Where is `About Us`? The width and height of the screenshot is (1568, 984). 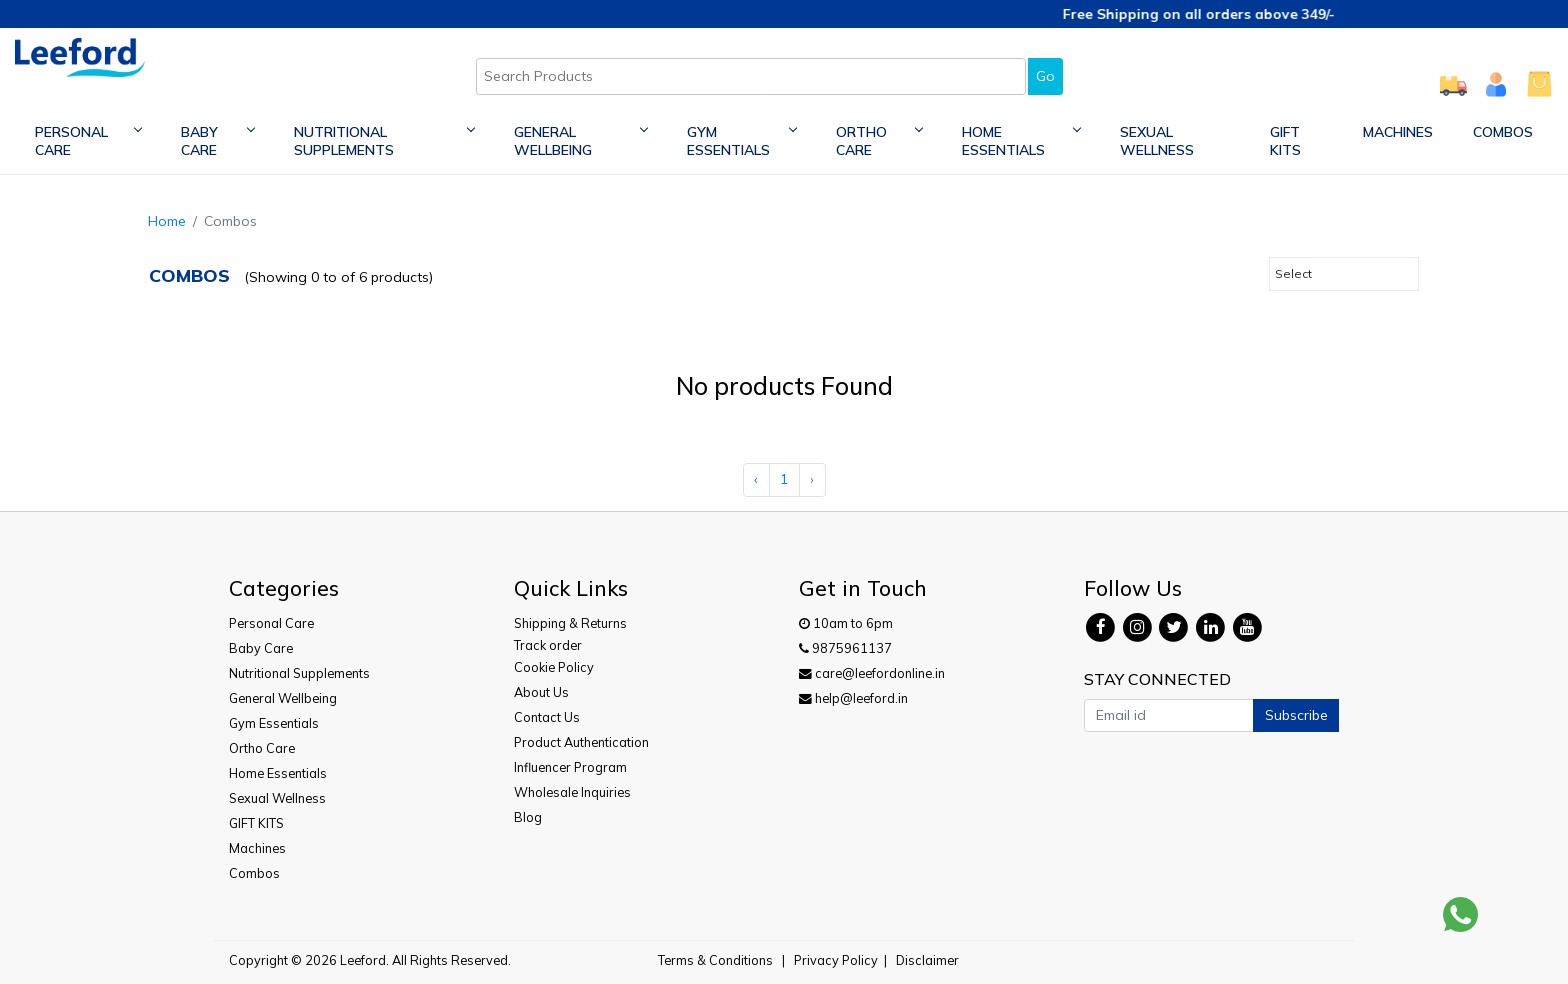 About Us is located at coordinates (541, 692).